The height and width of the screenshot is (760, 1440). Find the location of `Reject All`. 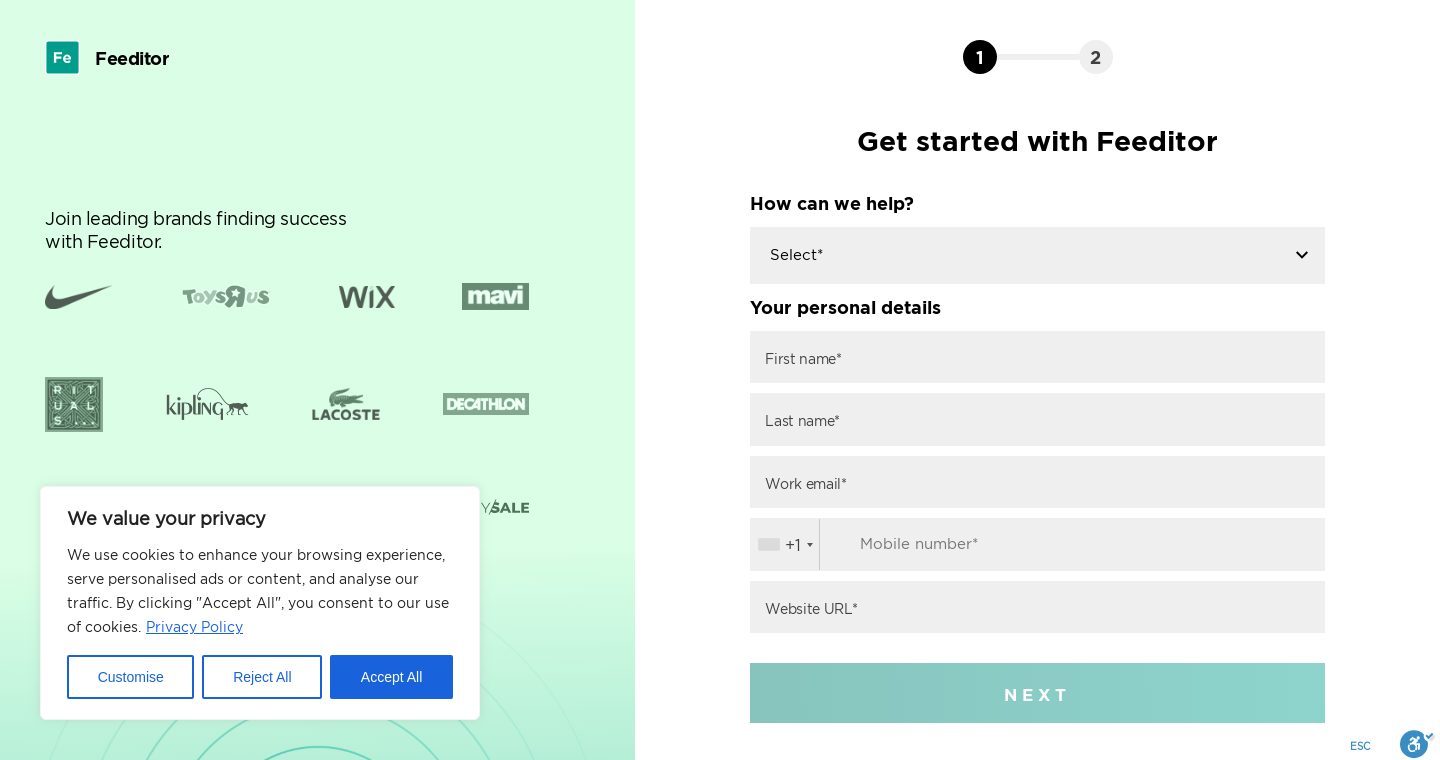

Reject All is located at coordinates (262, 677).